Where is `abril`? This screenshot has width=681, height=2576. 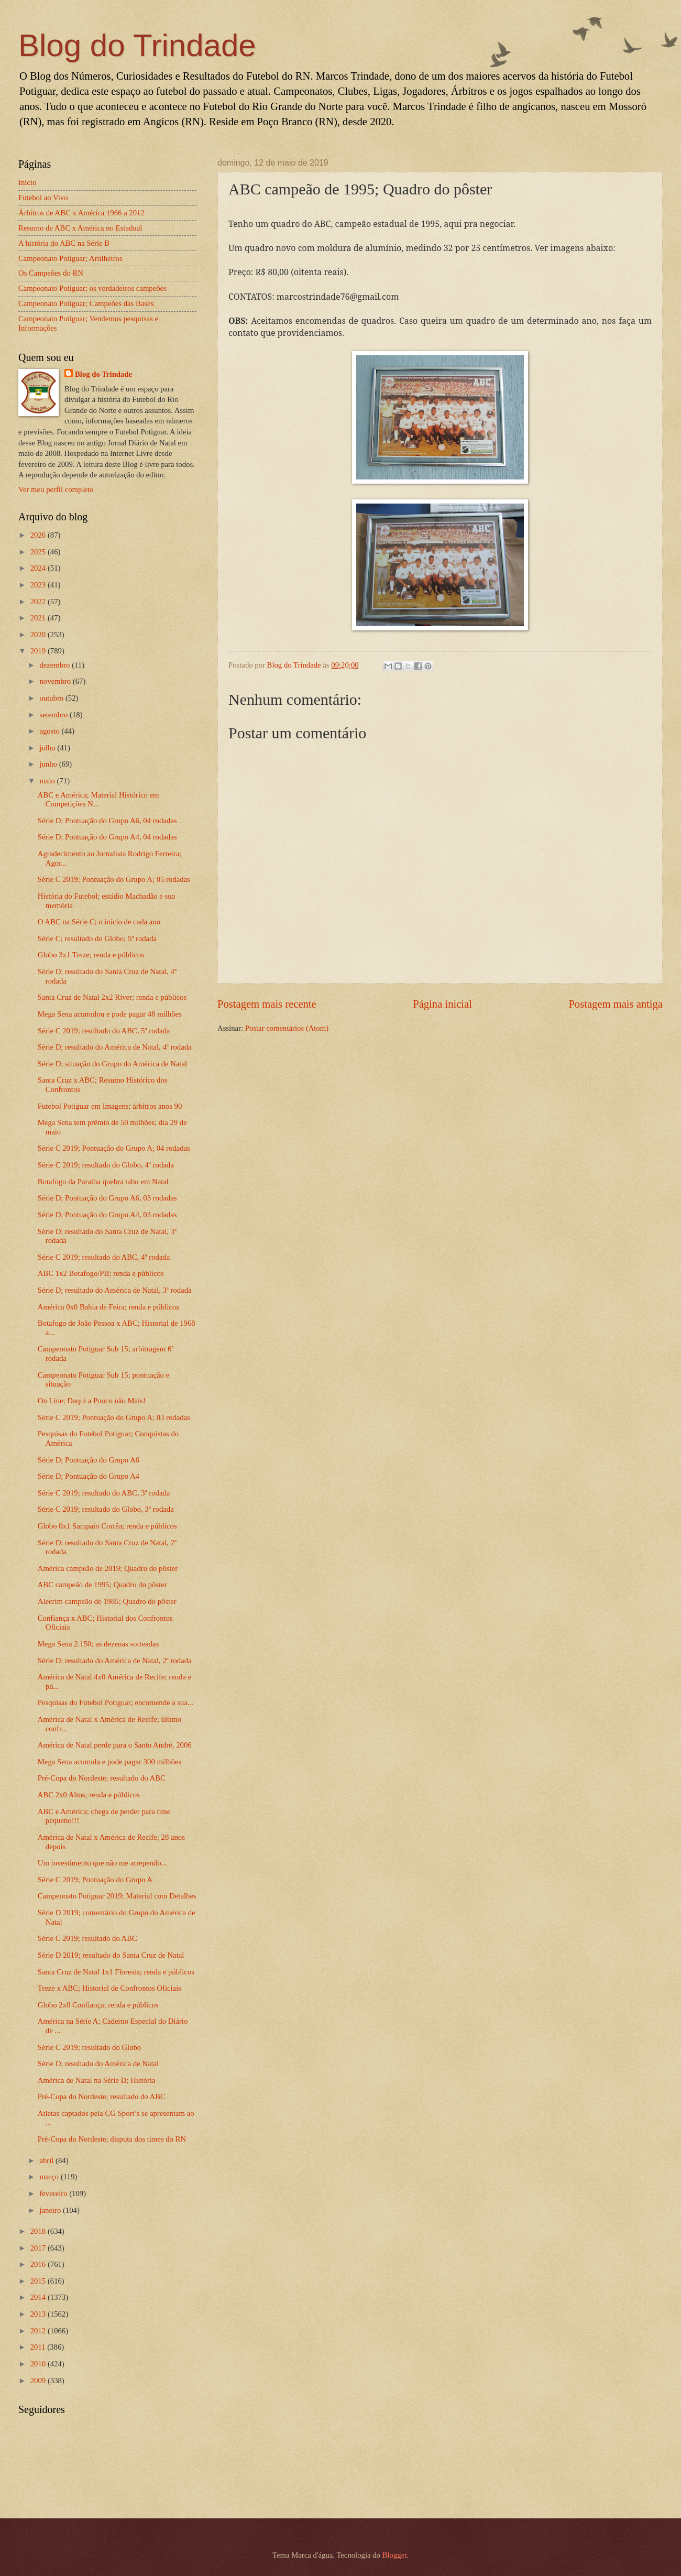 abril is located at coordinates (47, 2160).